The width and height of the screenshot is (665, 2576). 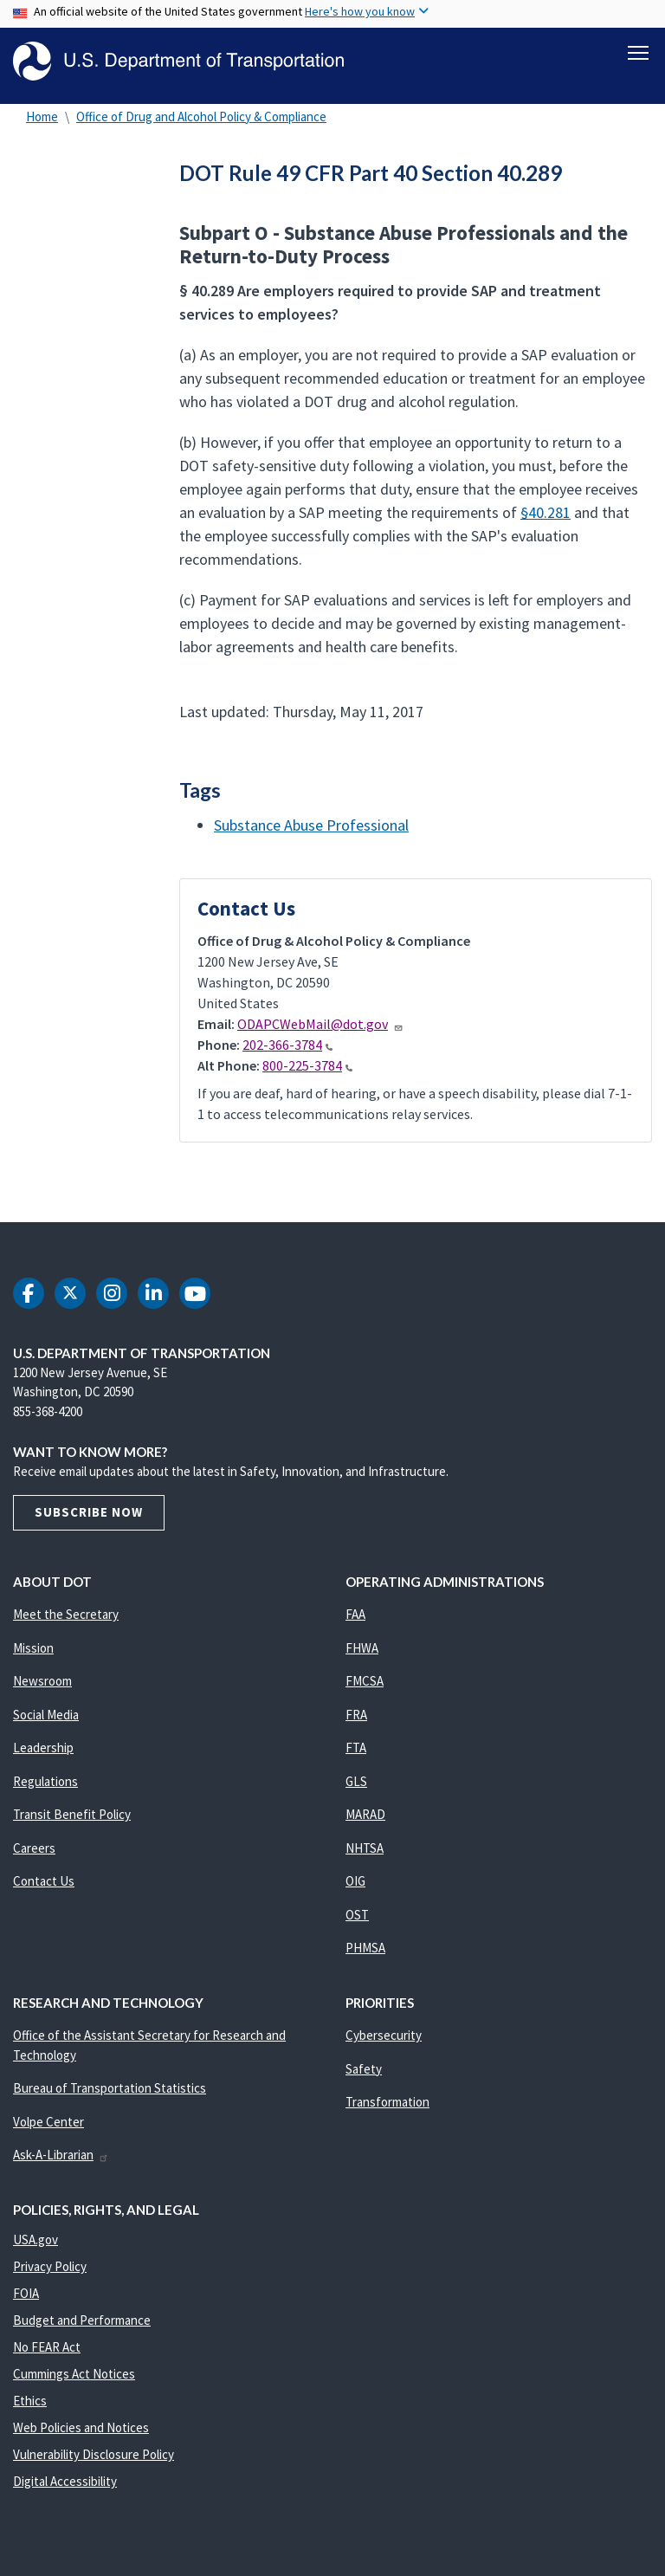 What do you see at coordinates (365, 1953) in the screenshot?
I see `PHMSA` at bounding box center [365, 1953].